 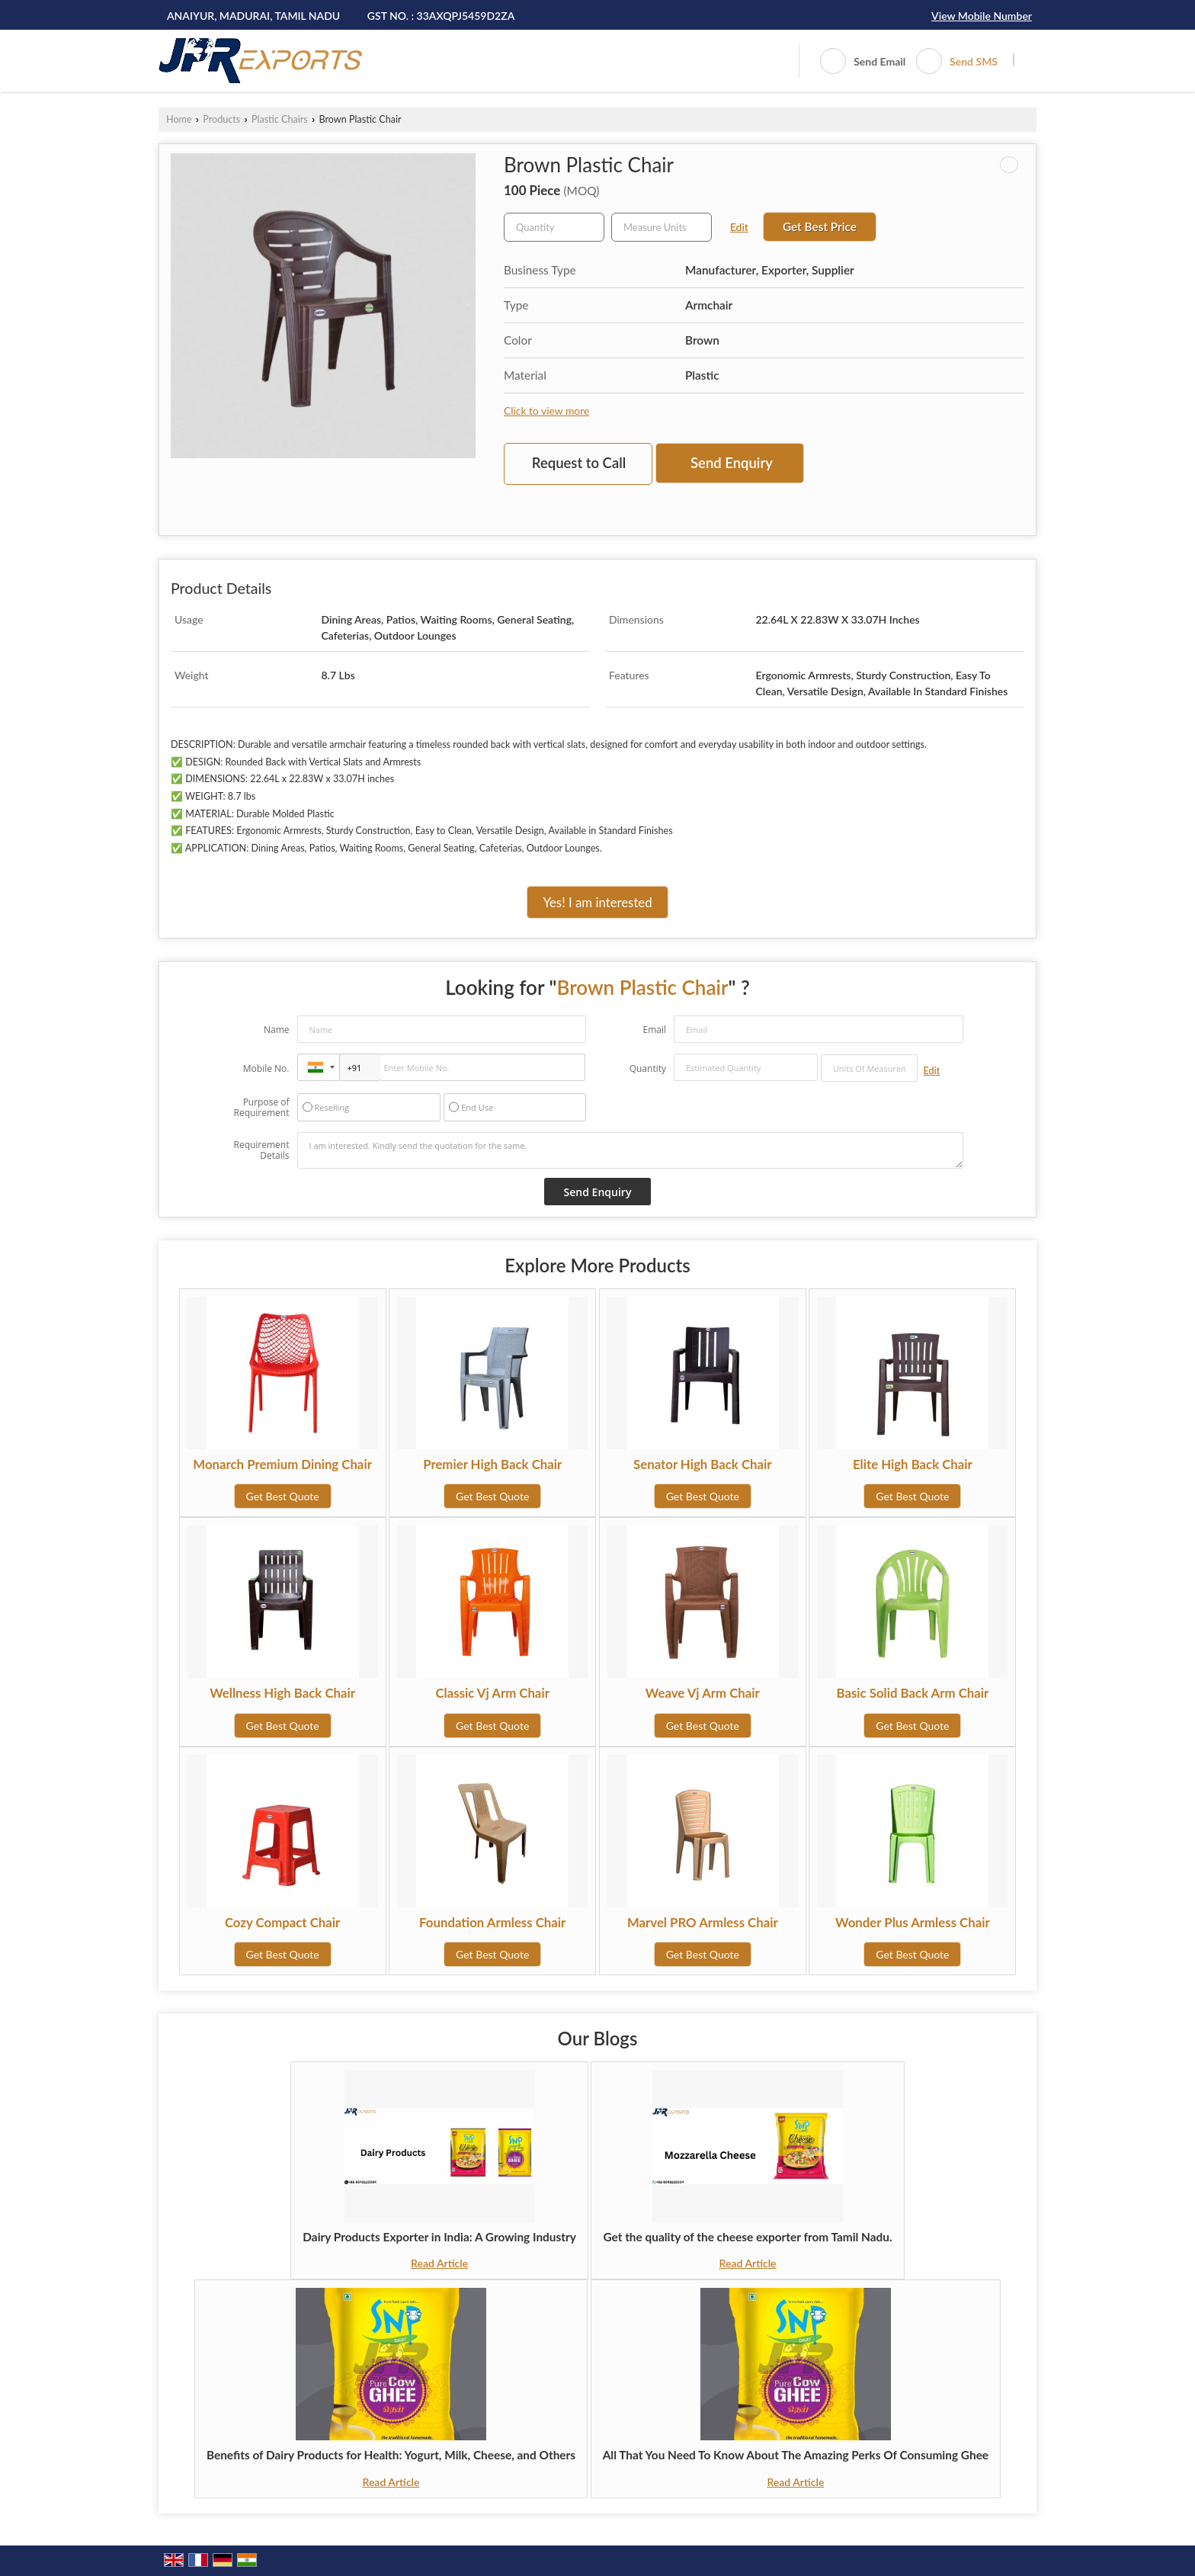 I want to click on I am interested. Kindly send the quotation for the same., so click(x=630, y=1150).